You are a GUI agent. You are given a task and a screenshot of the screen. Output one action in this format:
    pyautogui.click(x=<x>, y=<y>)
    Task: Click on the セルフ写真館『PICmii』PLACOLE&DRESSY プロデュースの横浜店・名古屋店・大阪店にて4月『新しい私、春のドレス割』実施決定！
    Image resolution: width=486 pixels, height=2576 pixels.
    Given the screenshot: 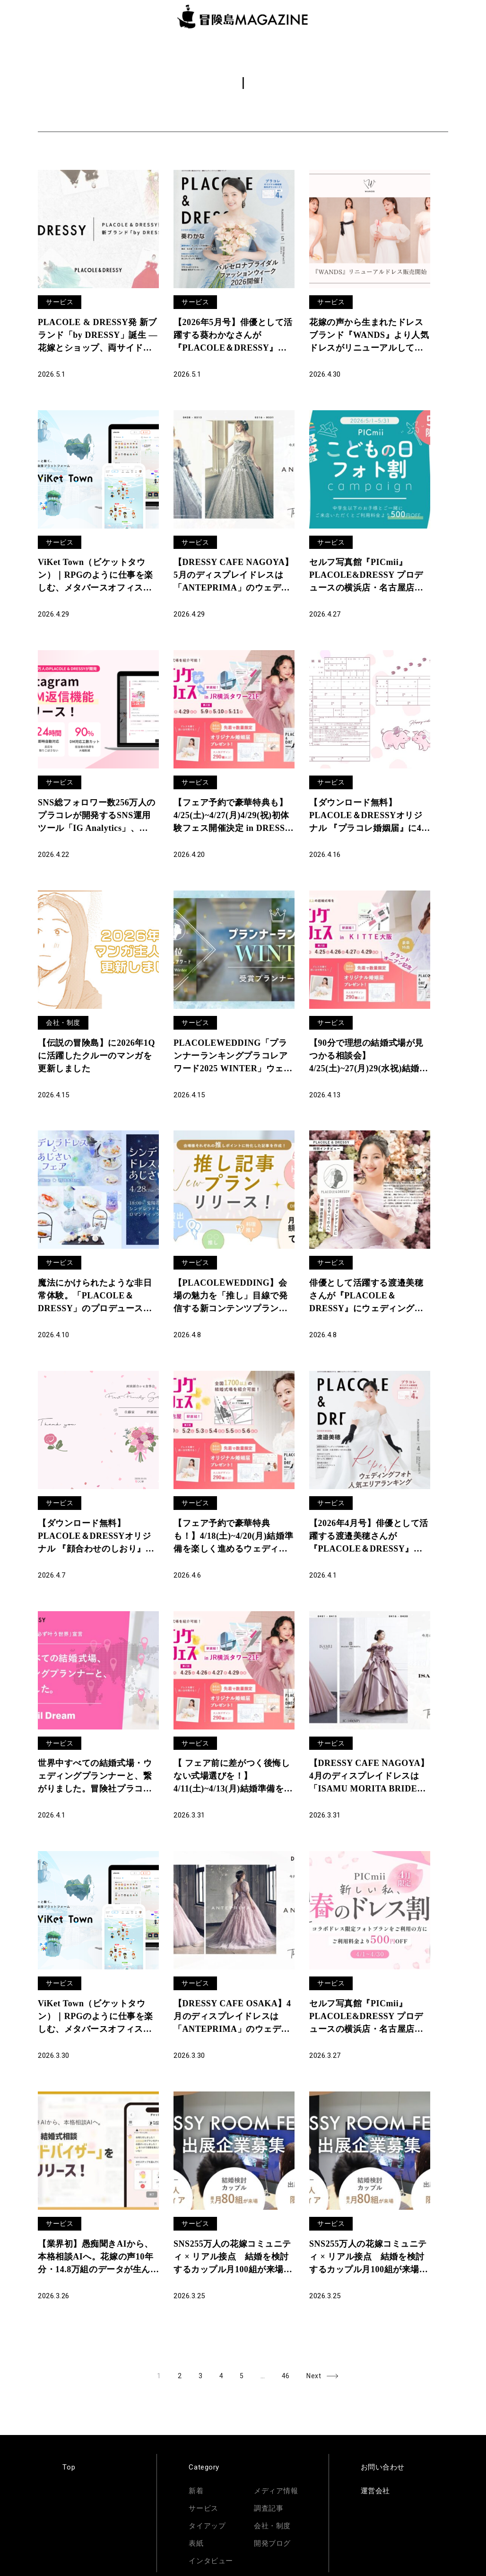 What is the action you would take?
    pyautogui.click(x=368, y=2017)
    